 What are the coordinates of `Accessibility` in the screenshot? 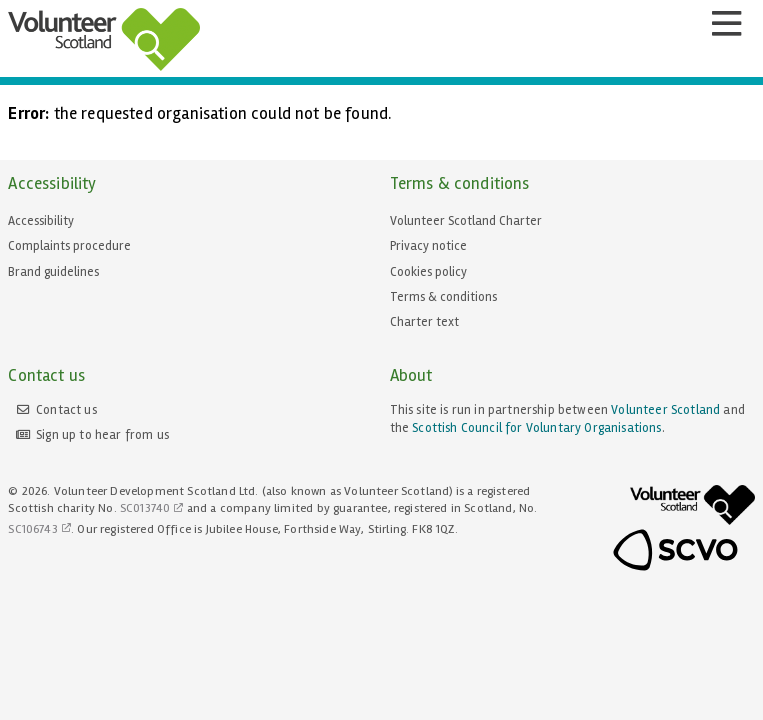 It's located at (41, 221).